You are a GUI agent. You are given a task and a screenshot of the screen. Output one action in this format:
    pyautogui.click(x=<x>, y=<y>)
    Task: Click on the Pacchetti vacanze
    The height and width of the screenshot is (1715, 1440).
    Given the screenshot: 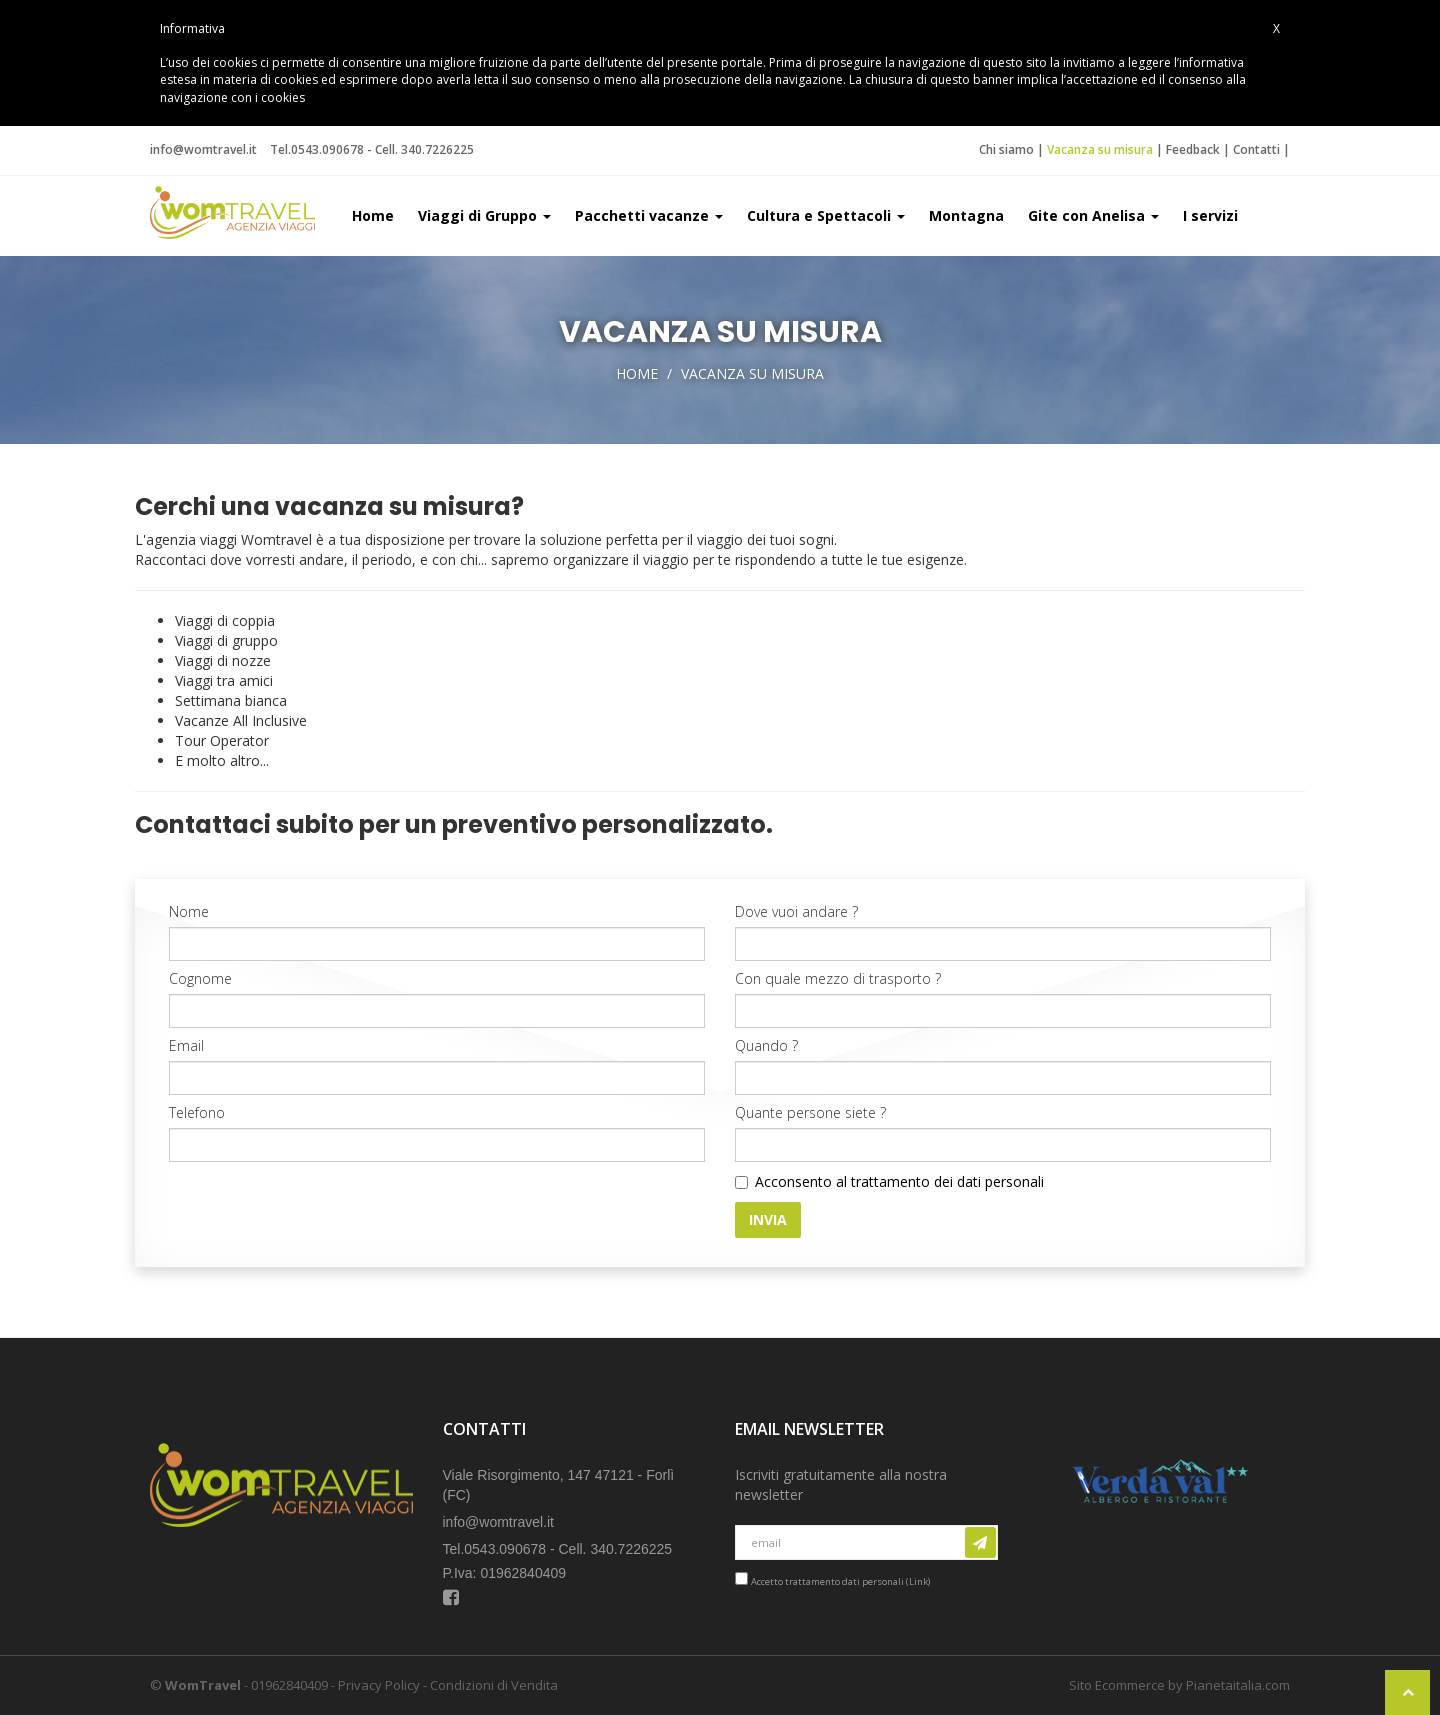 What is the action you would take?
    pyautogui.click(x=649, y=215)
    